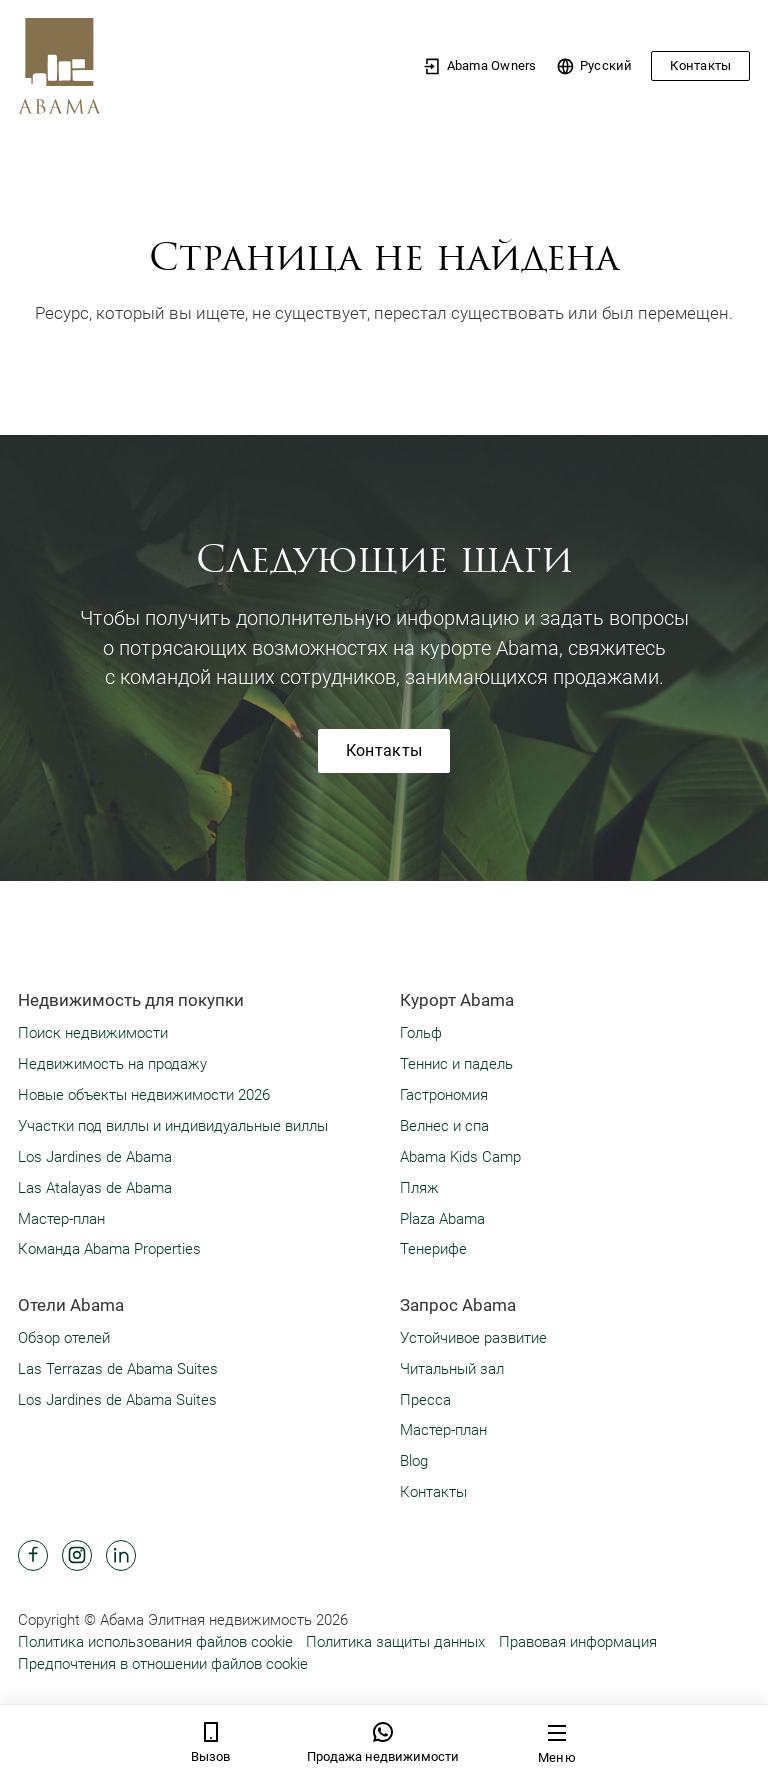 This screenshot has width=768, height=1784. What do you see at coordinates (456, 1064) in the screenshot?
I see `Теннис и падель` at bounding box center [456, 1064].